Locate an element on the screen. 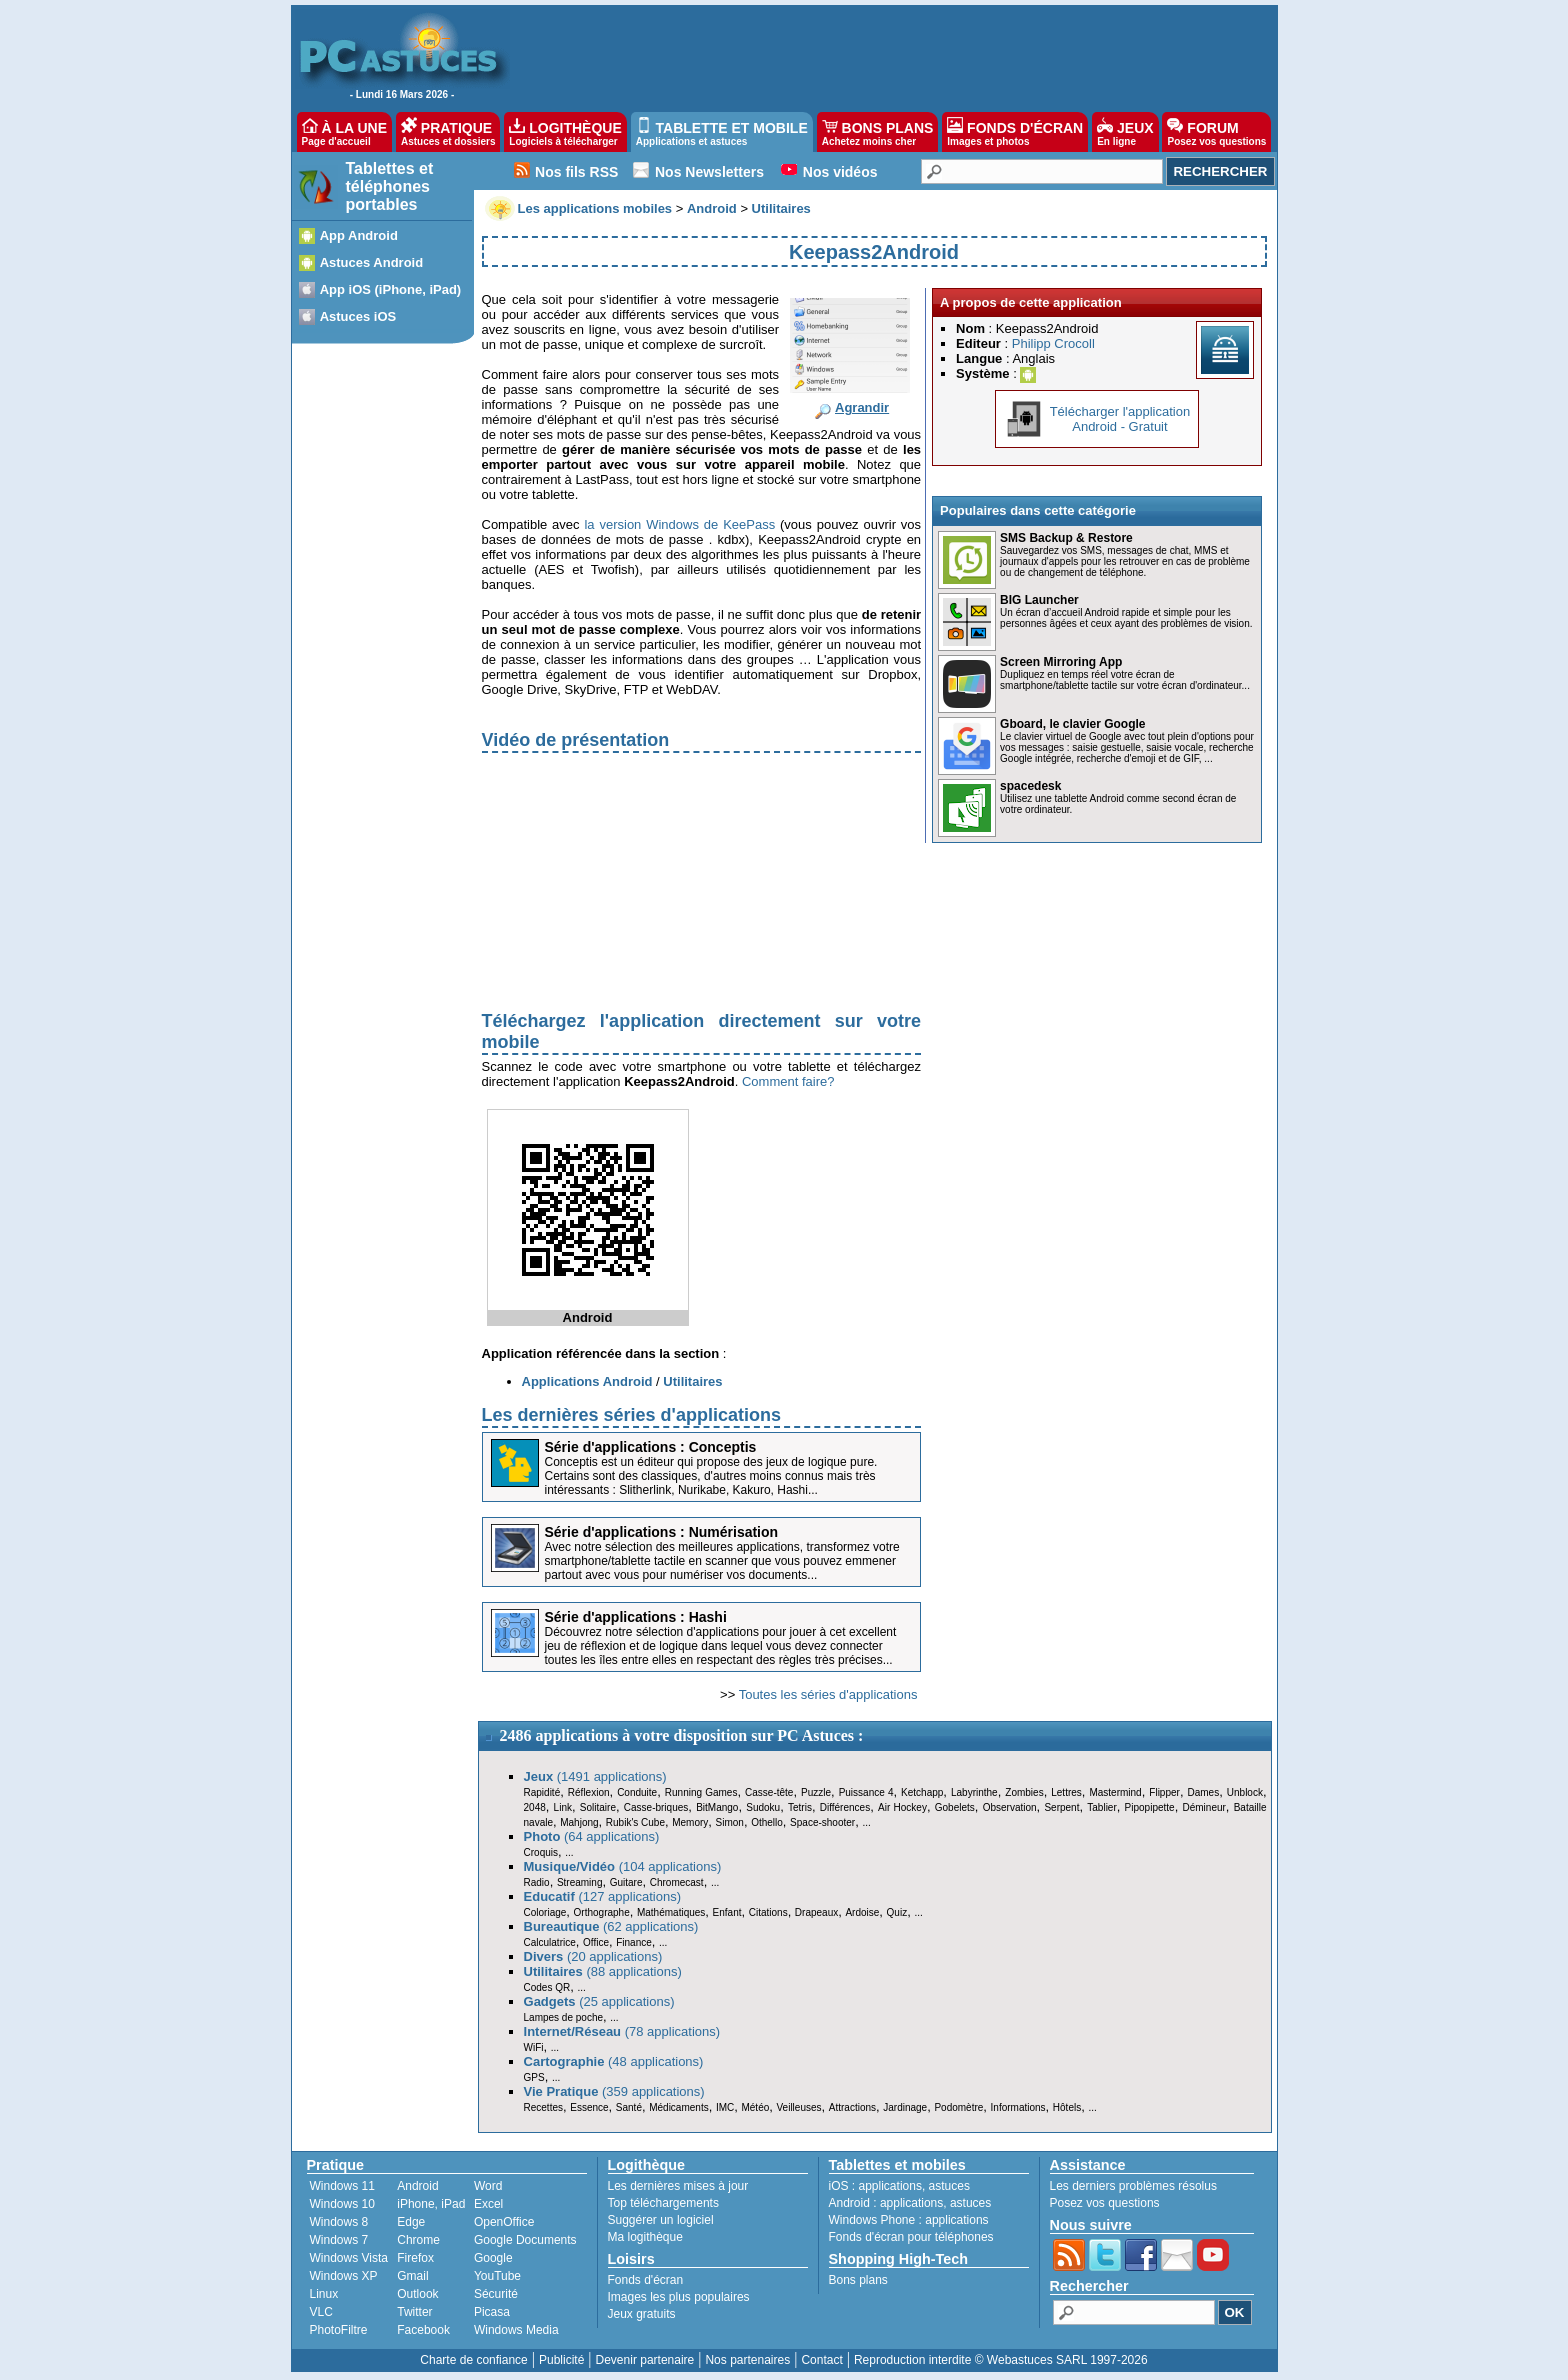 The height and width of the screenshot is (2380, 1568). Rubik's Cube is located at coordinates (635, 1822).